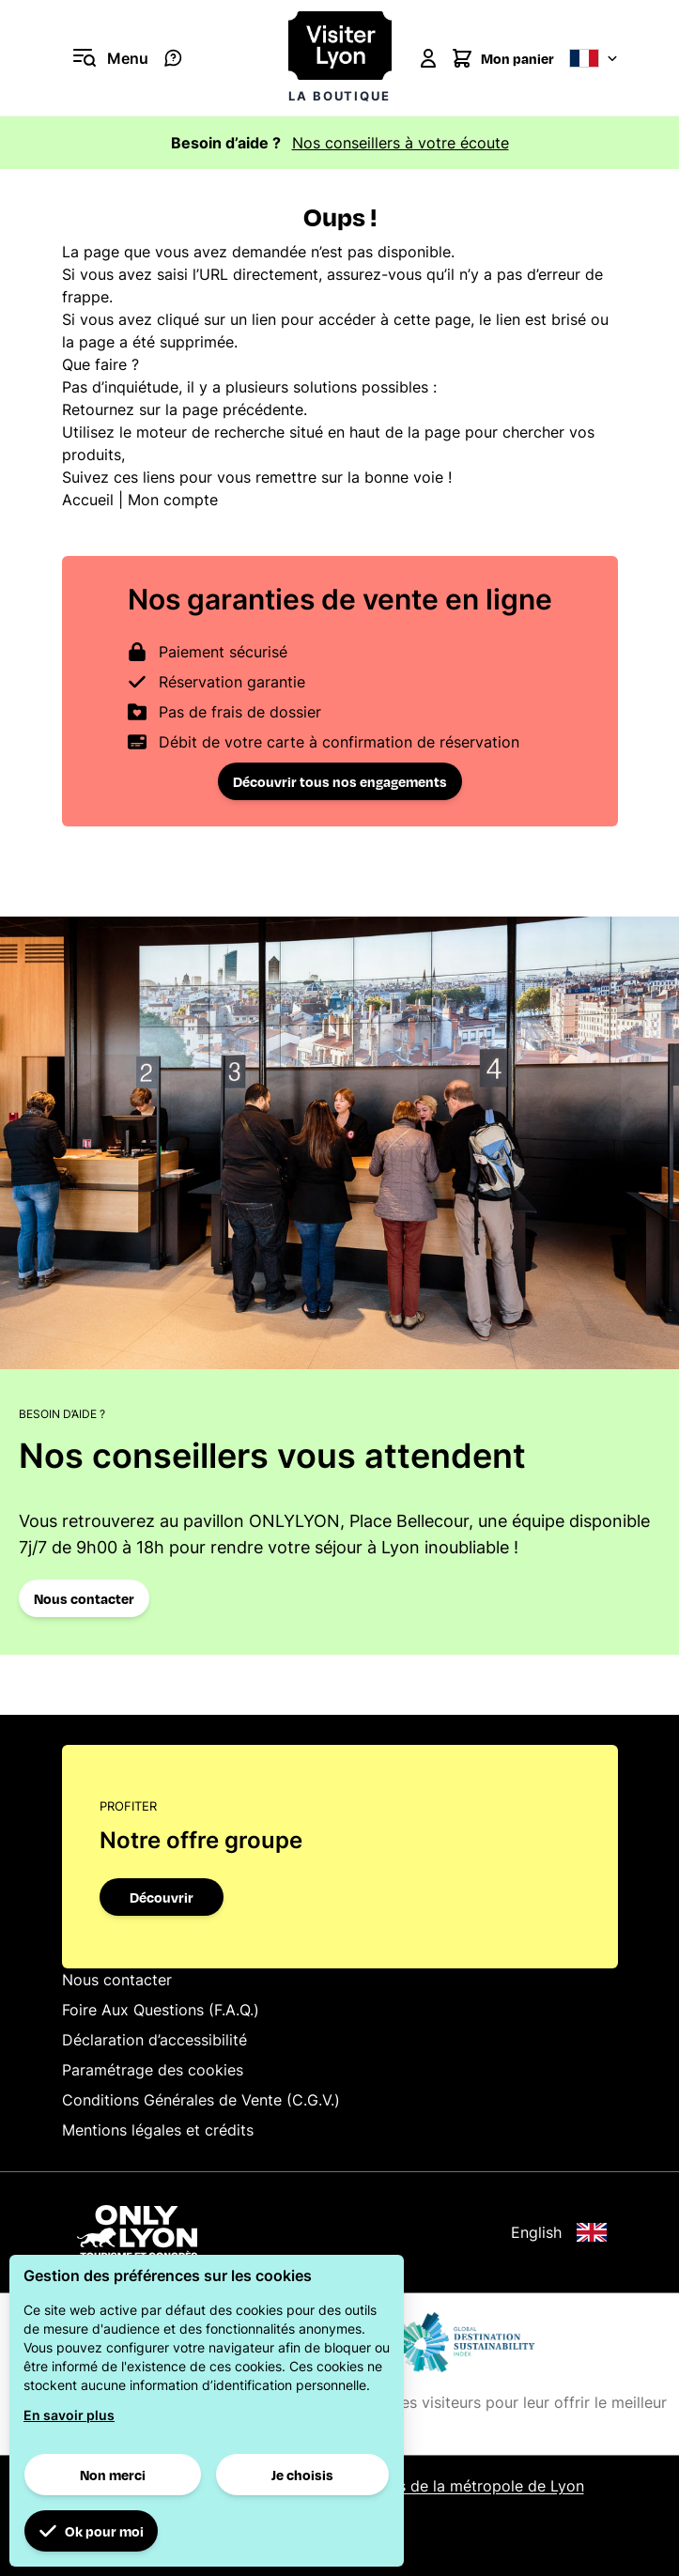  What do you see at coordinates (559, 2232) in the screenshot?
I see `English` at bounding box center [559, 2232].